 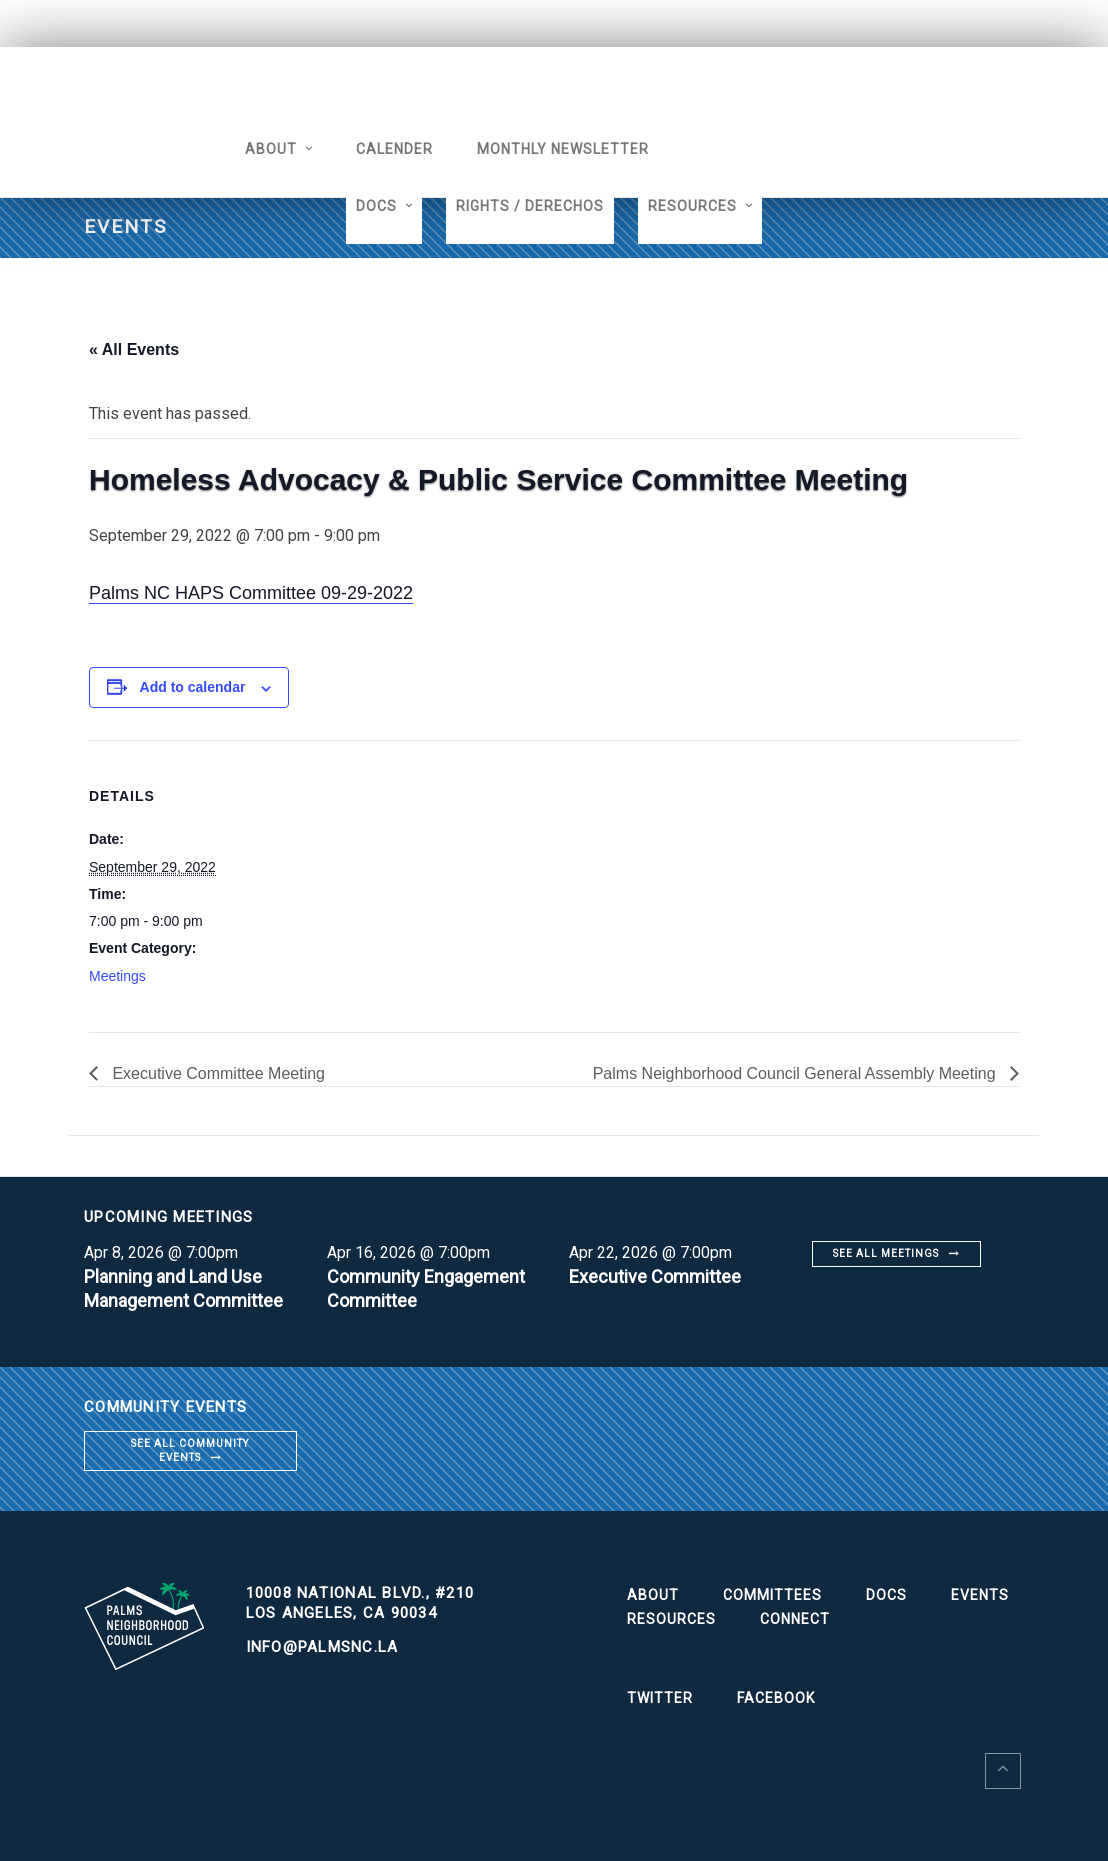 I want to click on Palms NC HAPS Committee 09-29-2022, so click(x=251, y=593).